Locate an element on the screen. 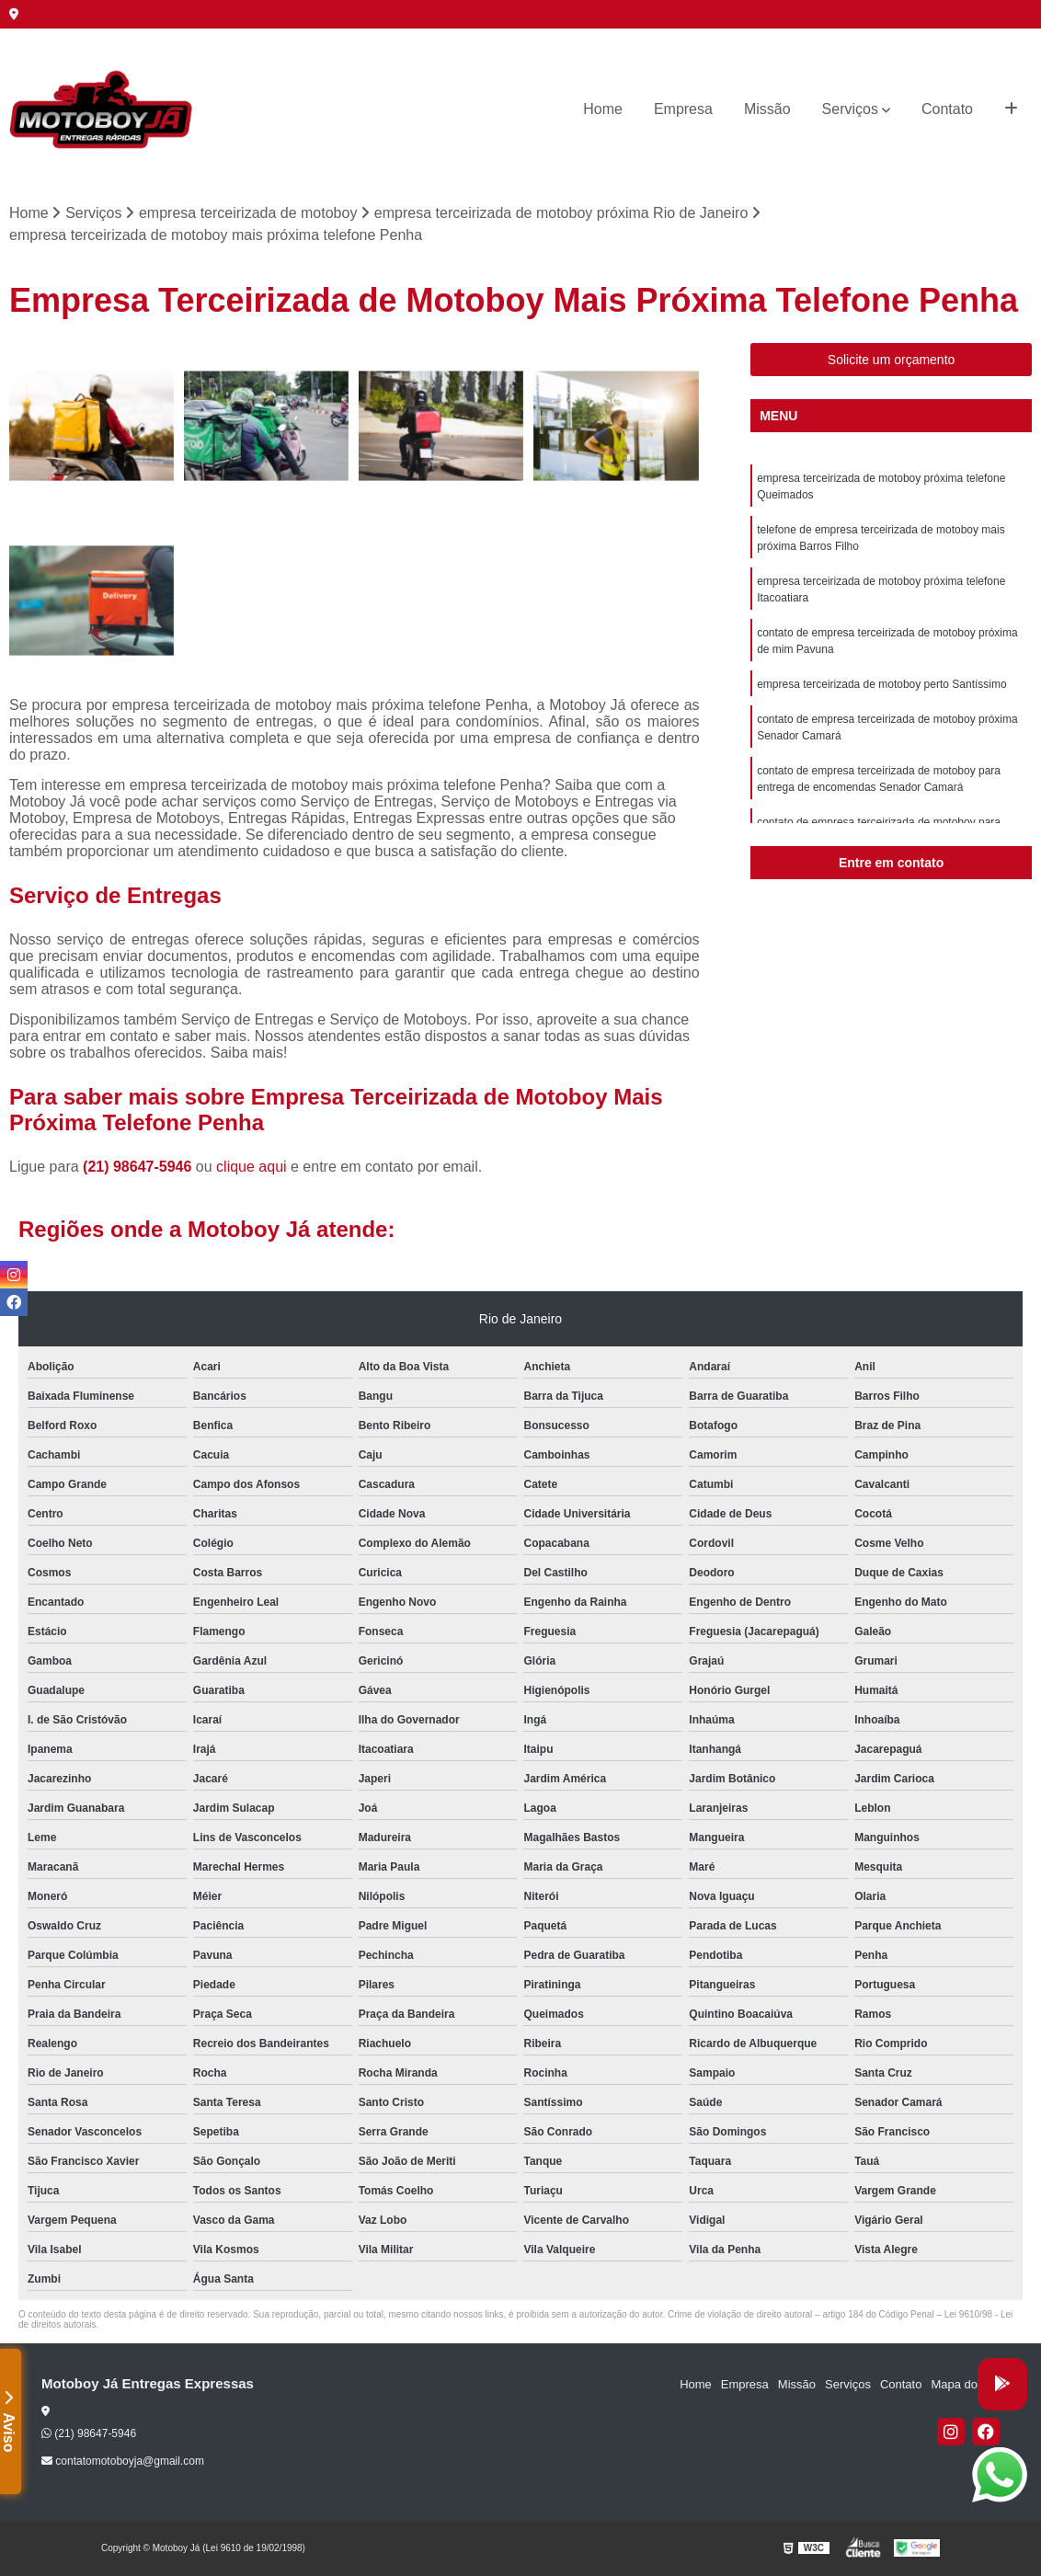 This screenshot has height=2576, width=1041. (21) 98647-5946 is located at coordinates (139, 1166).